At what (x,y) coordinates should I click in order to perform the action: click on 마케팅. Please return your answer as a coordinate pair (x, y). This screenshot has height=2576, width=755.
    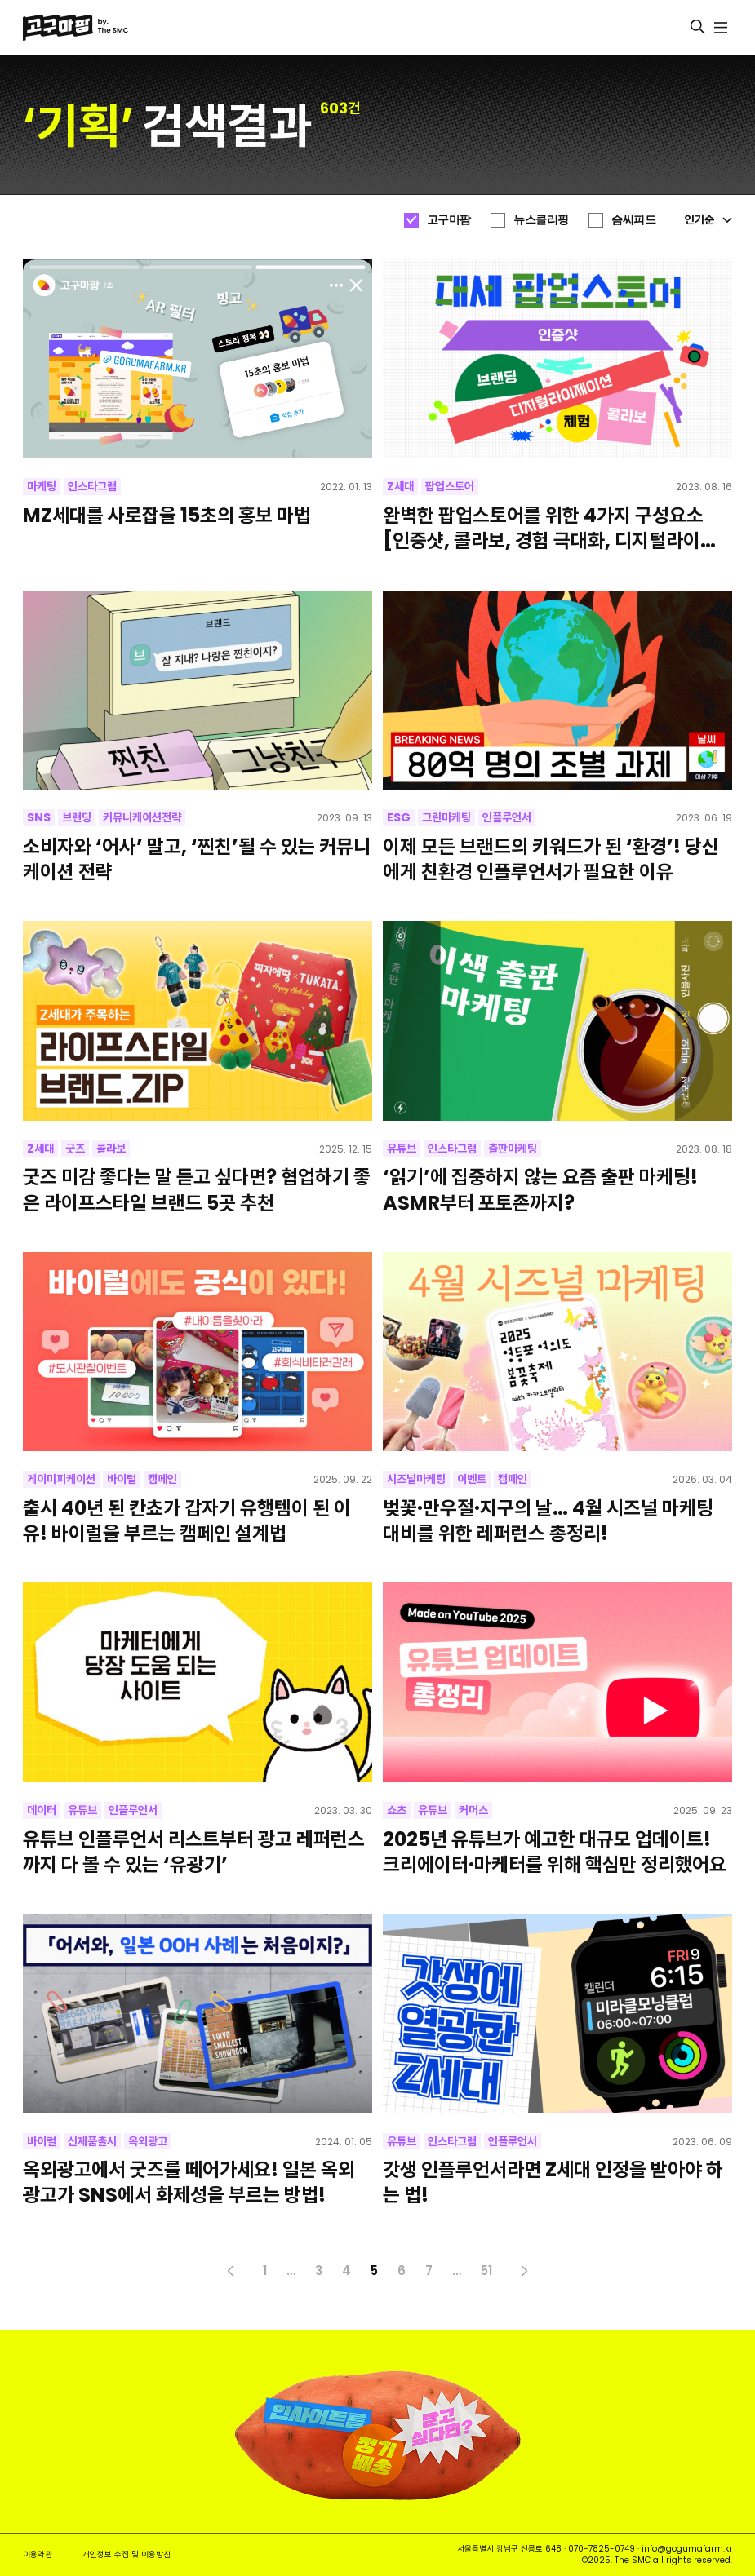
    Looking at the image, I should click on (41, 486).